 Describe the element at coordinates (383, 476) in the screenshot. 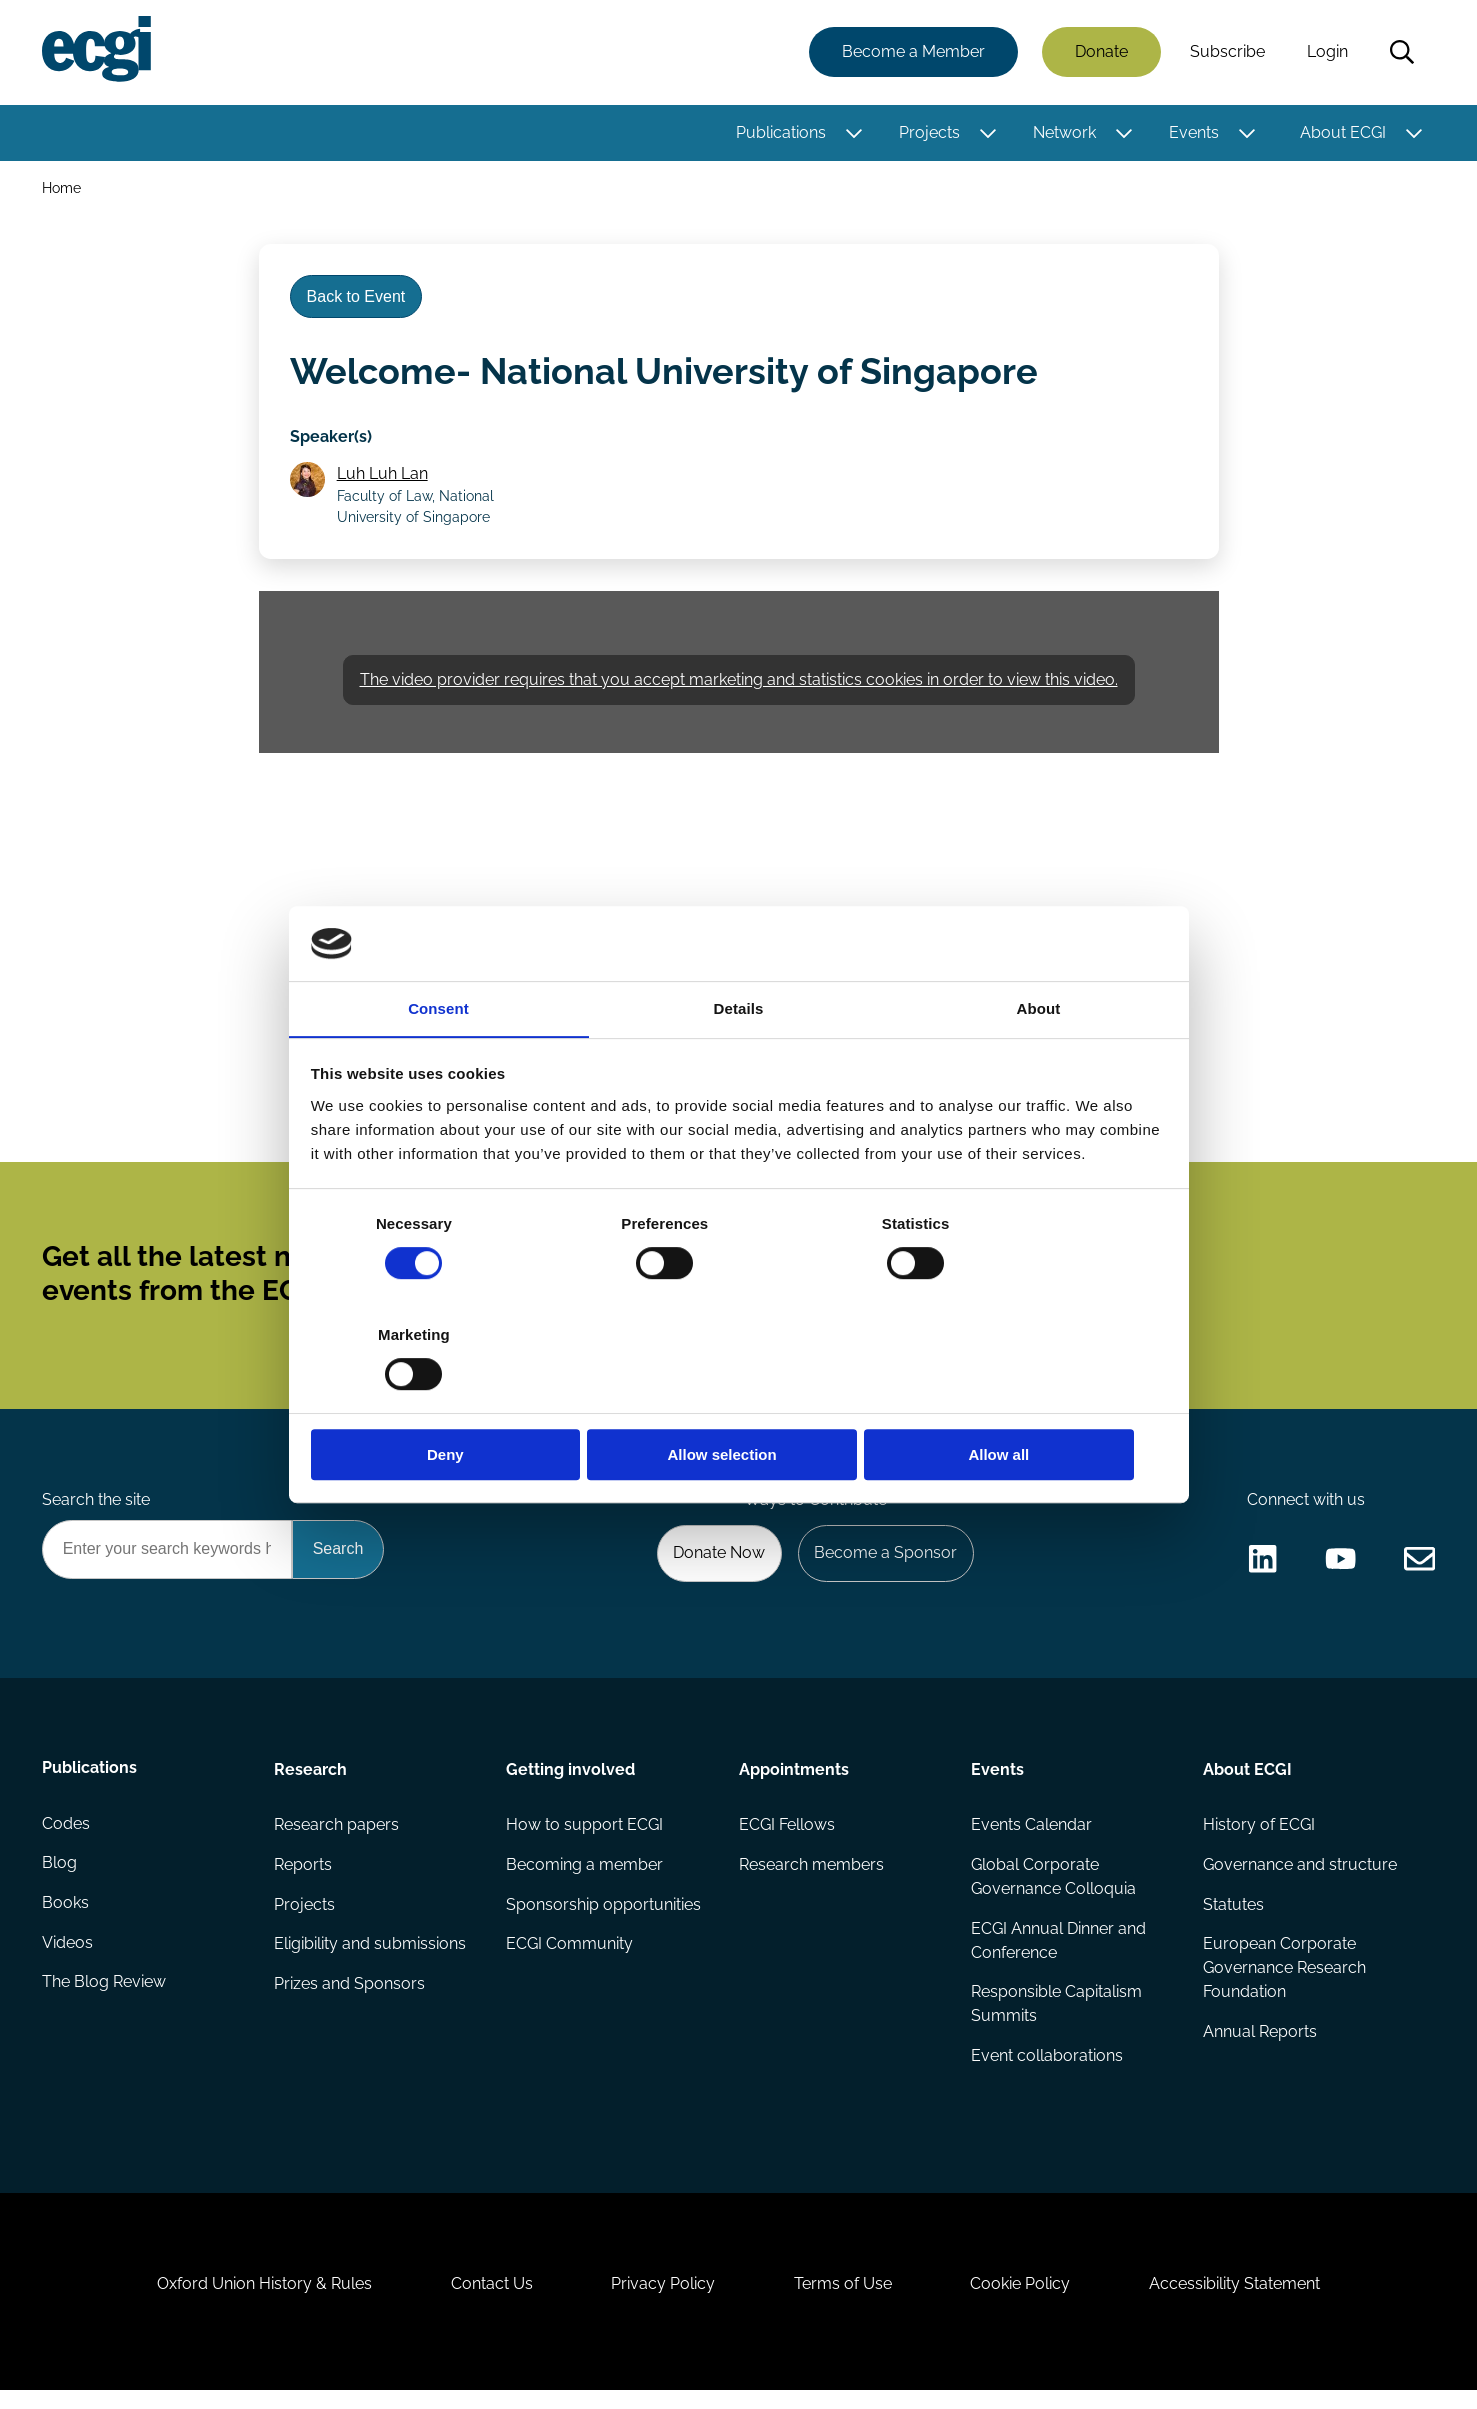

I see `Luh Luh Lan` at that location.